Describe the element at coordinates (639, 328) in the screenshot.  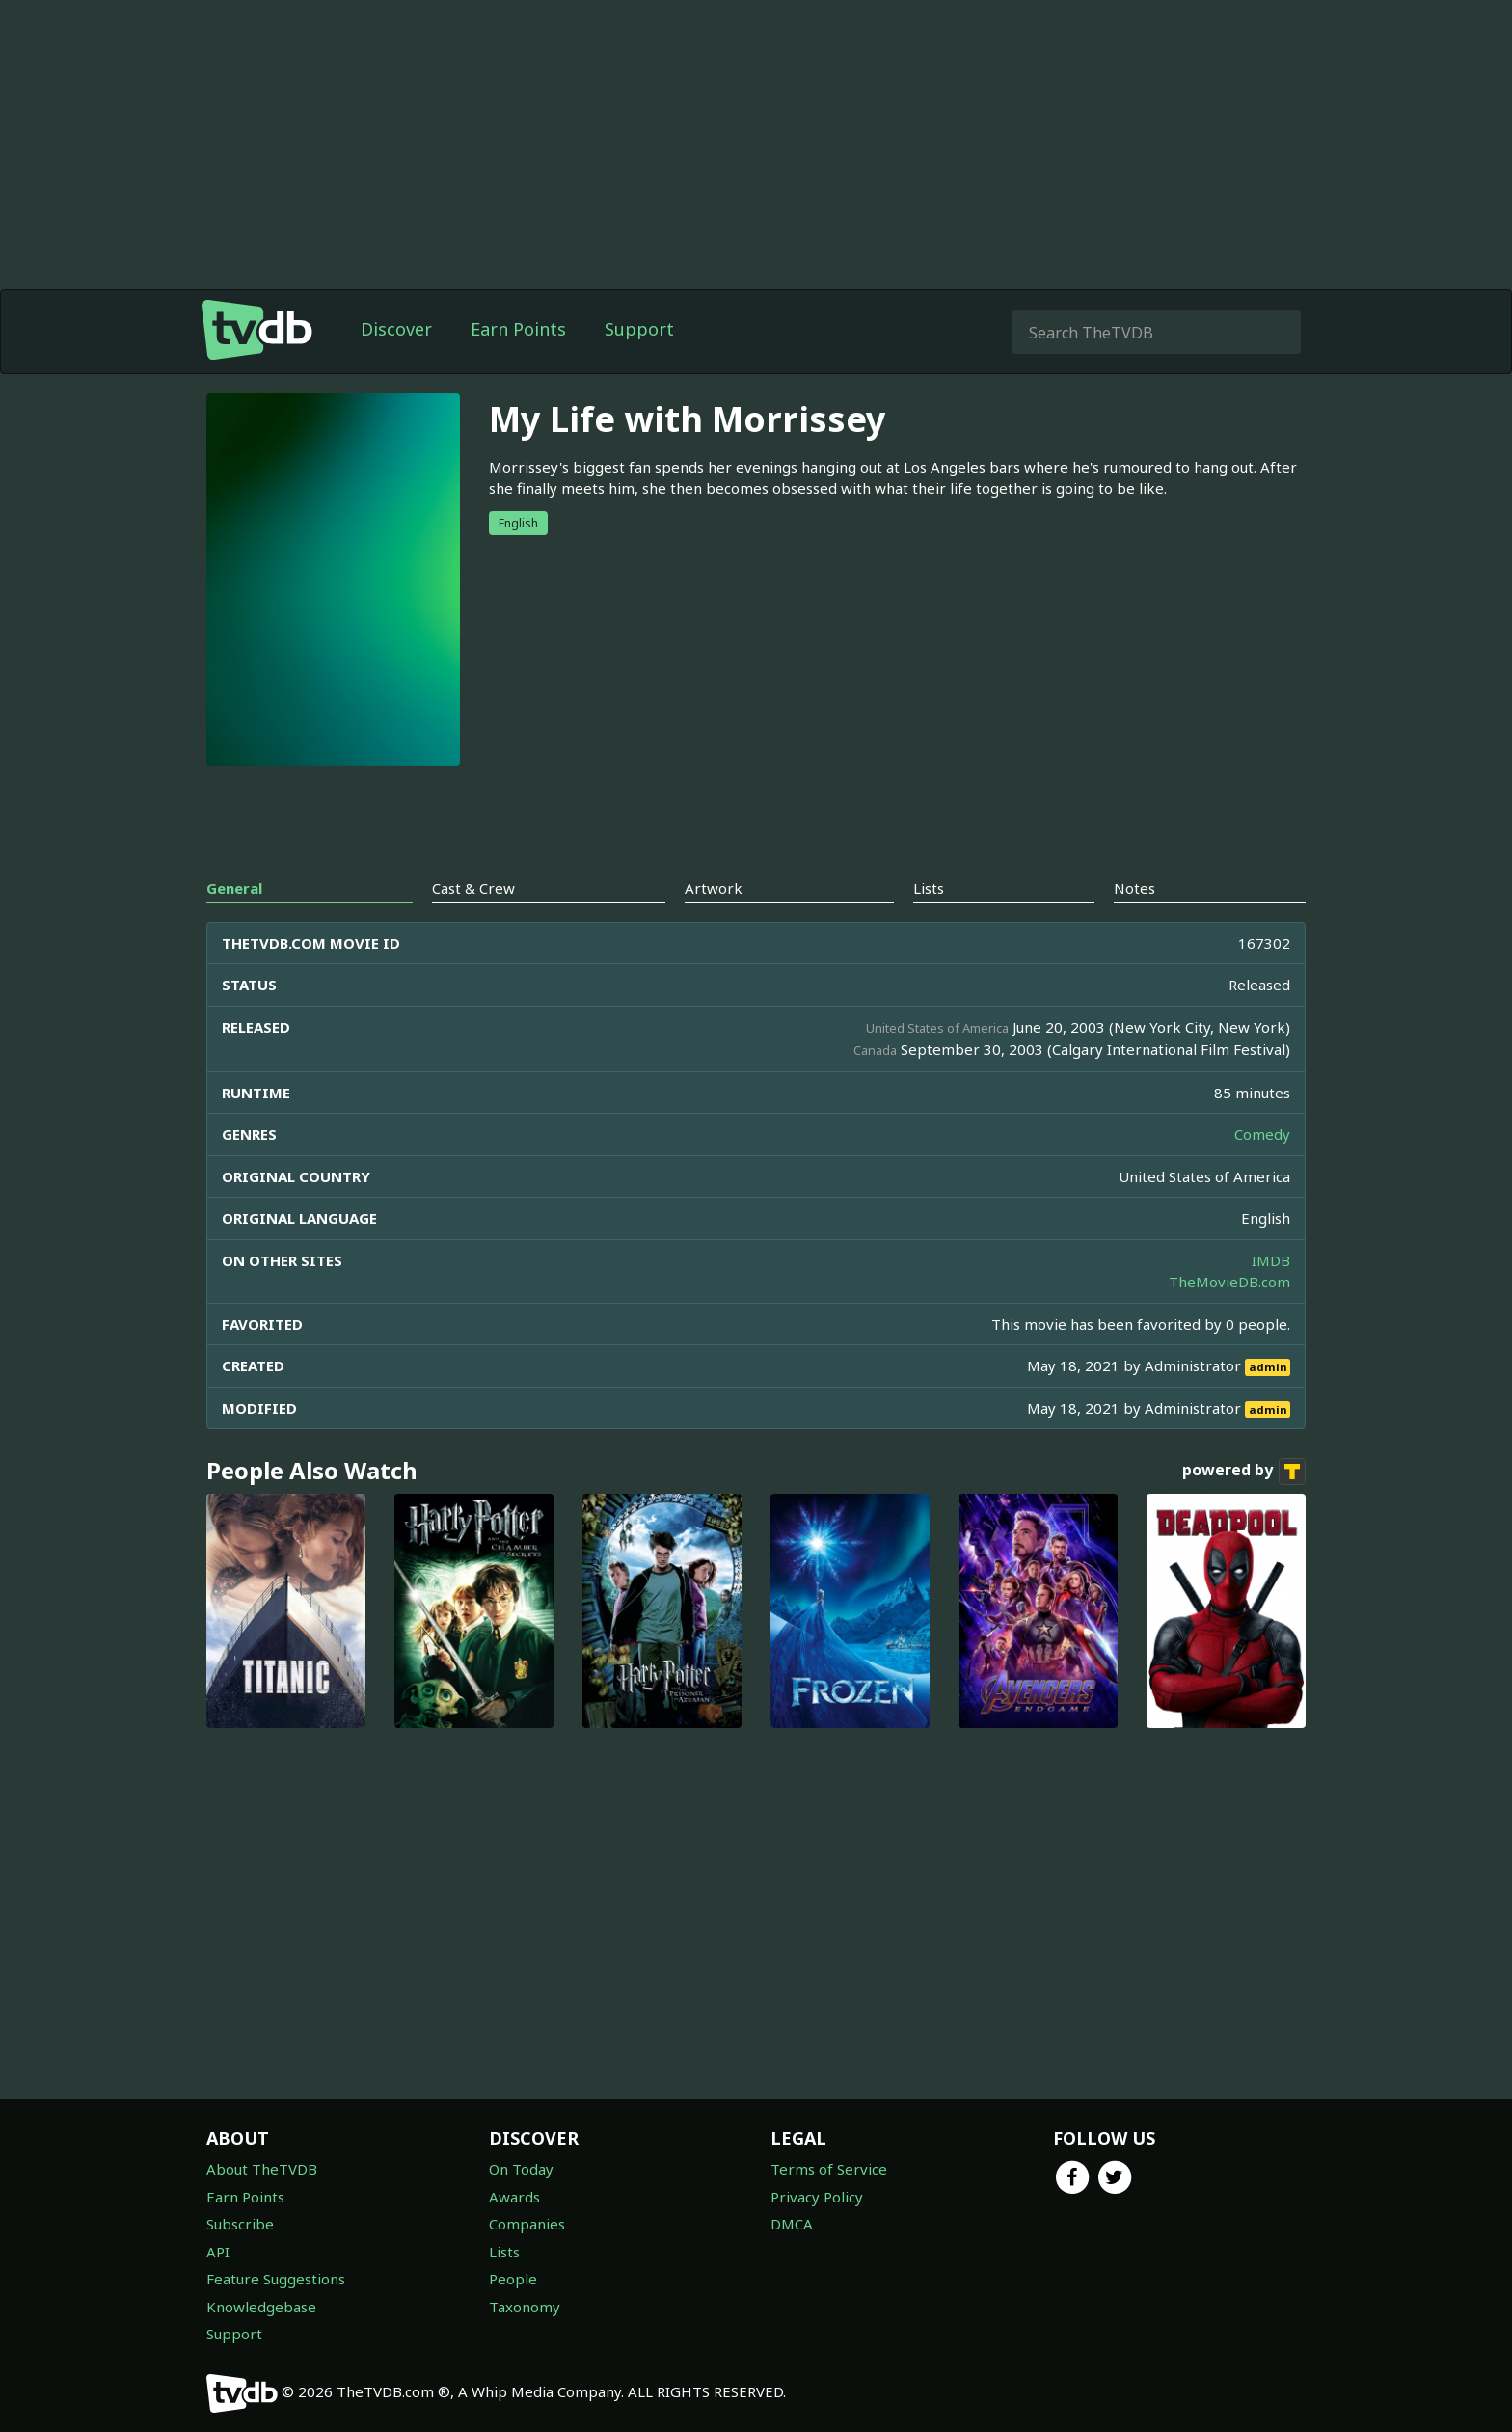
I see `Support` at that location.